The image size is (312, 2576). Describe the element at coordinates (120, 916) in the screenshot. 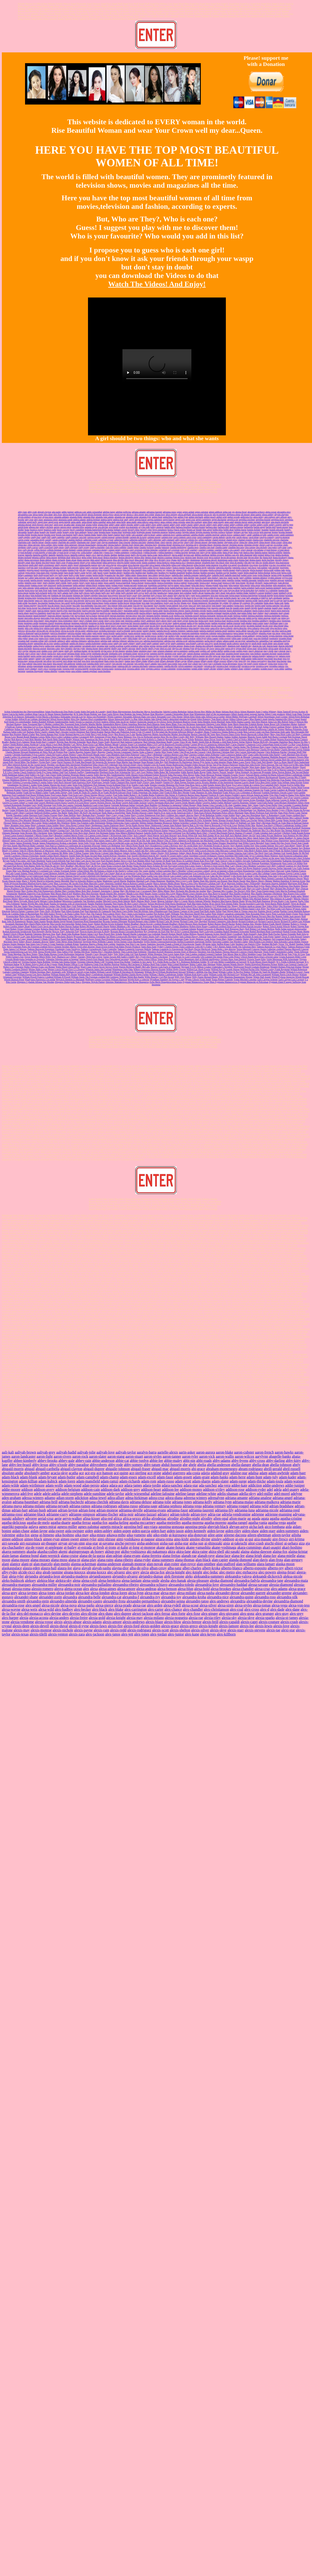

I see `Pina Pellicer Irma` at that location.